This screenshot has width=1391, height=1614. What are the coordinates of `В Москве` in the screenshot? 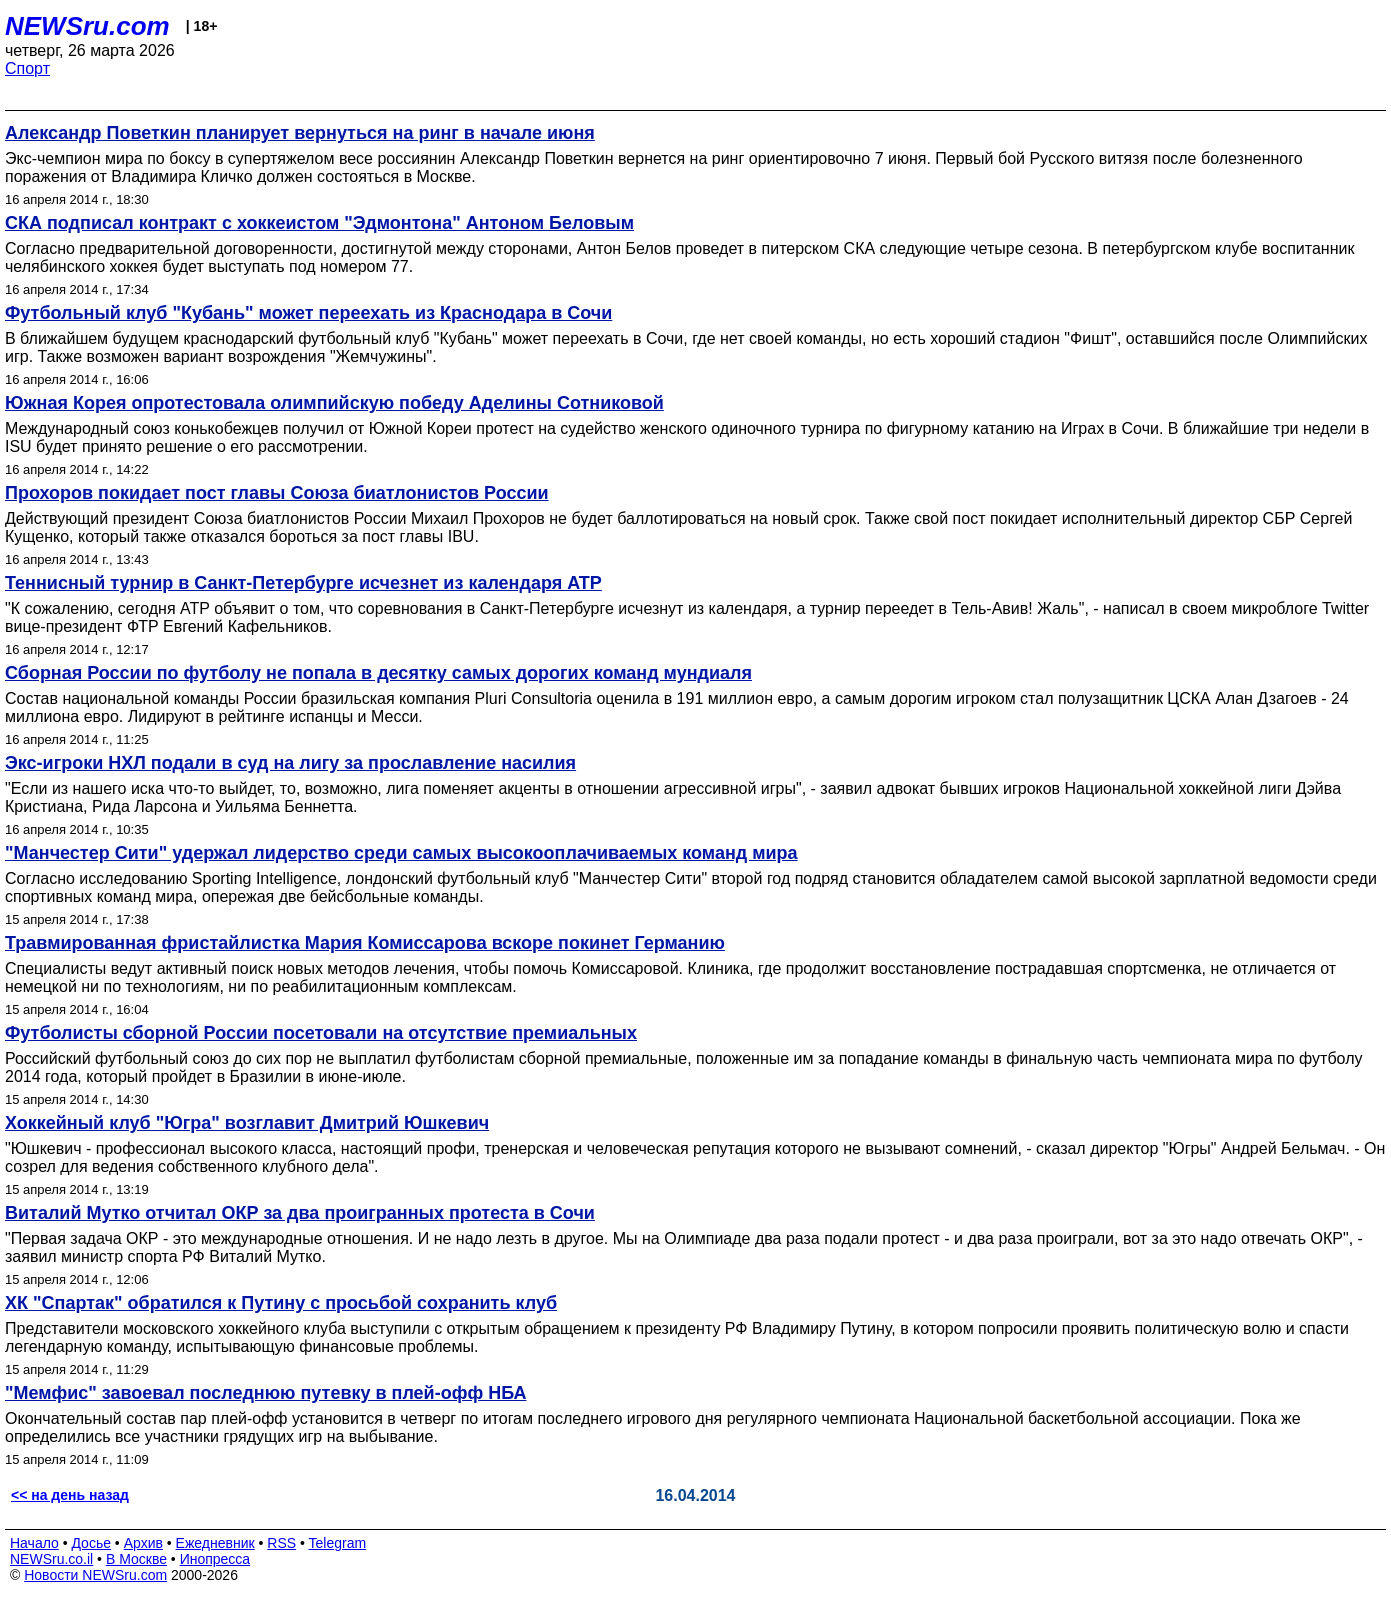 It's located at (136, 1559).